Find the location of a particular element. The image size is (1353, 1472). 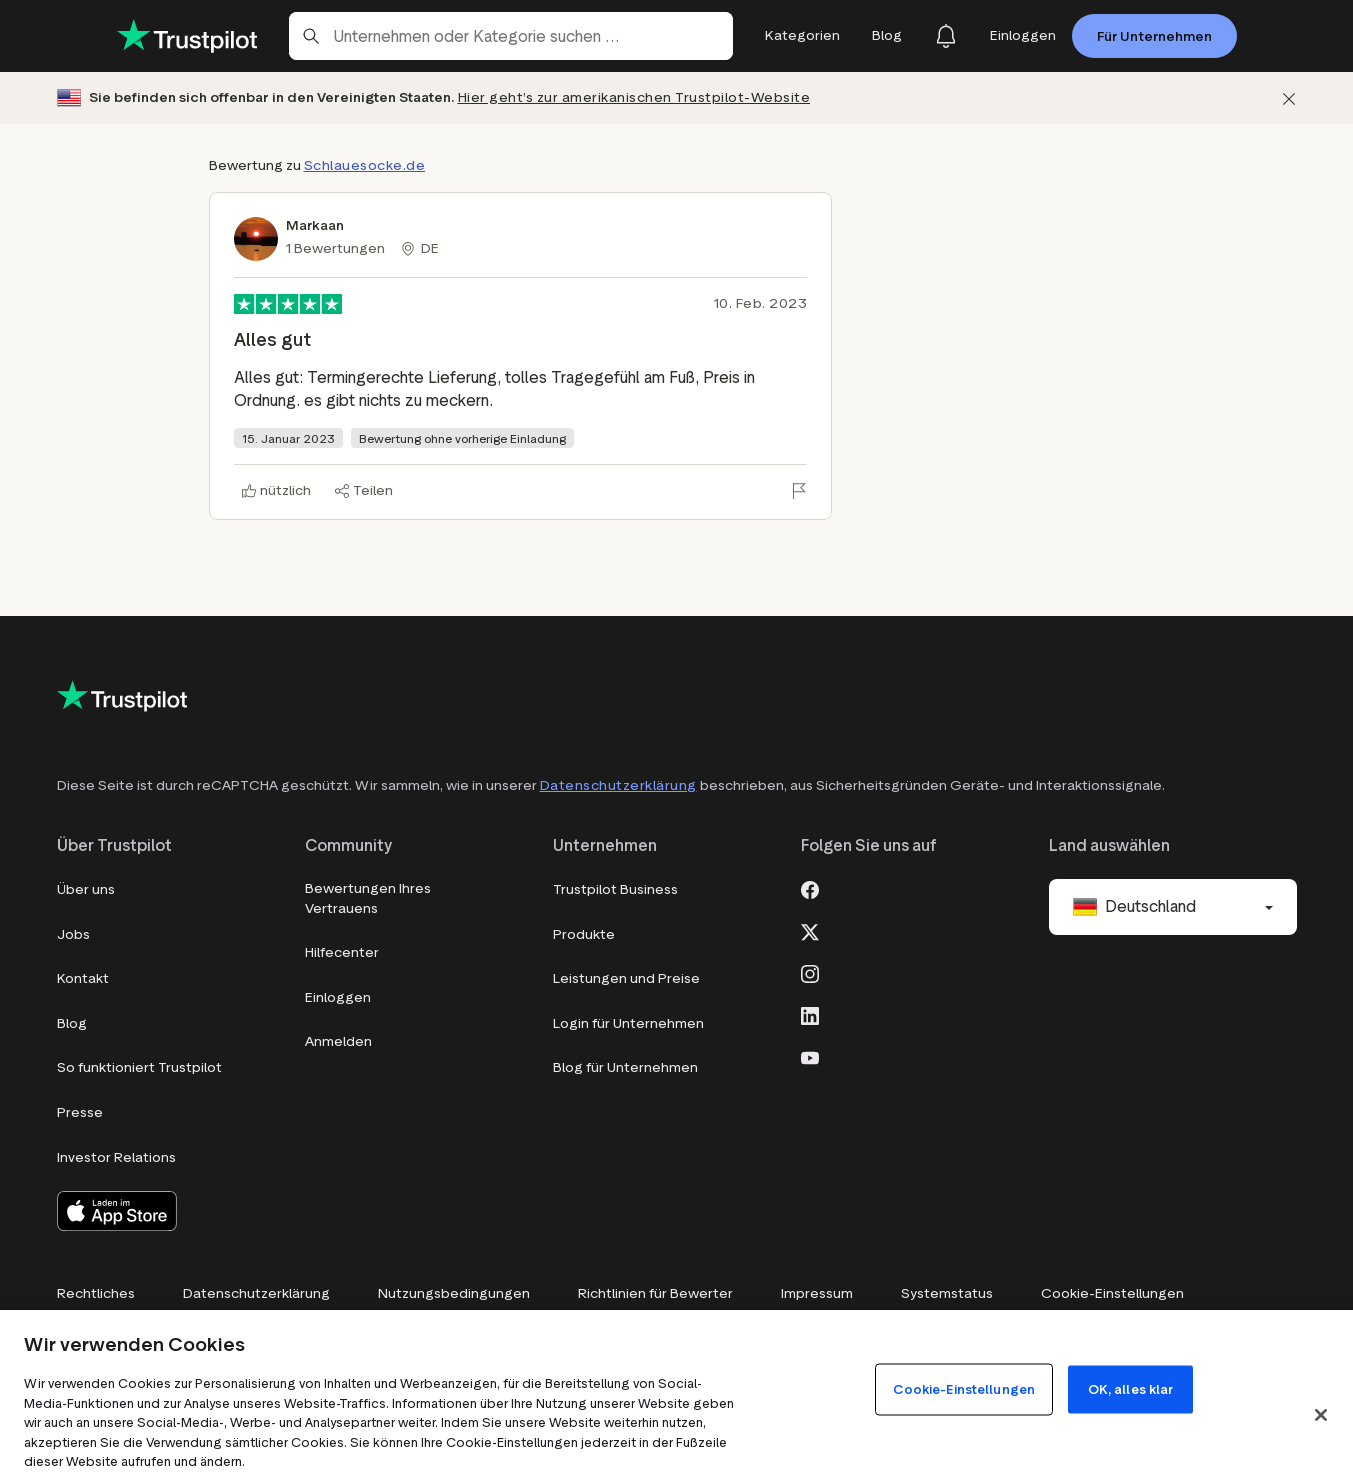

Systemstatus is located at coordinates (947, 1293).